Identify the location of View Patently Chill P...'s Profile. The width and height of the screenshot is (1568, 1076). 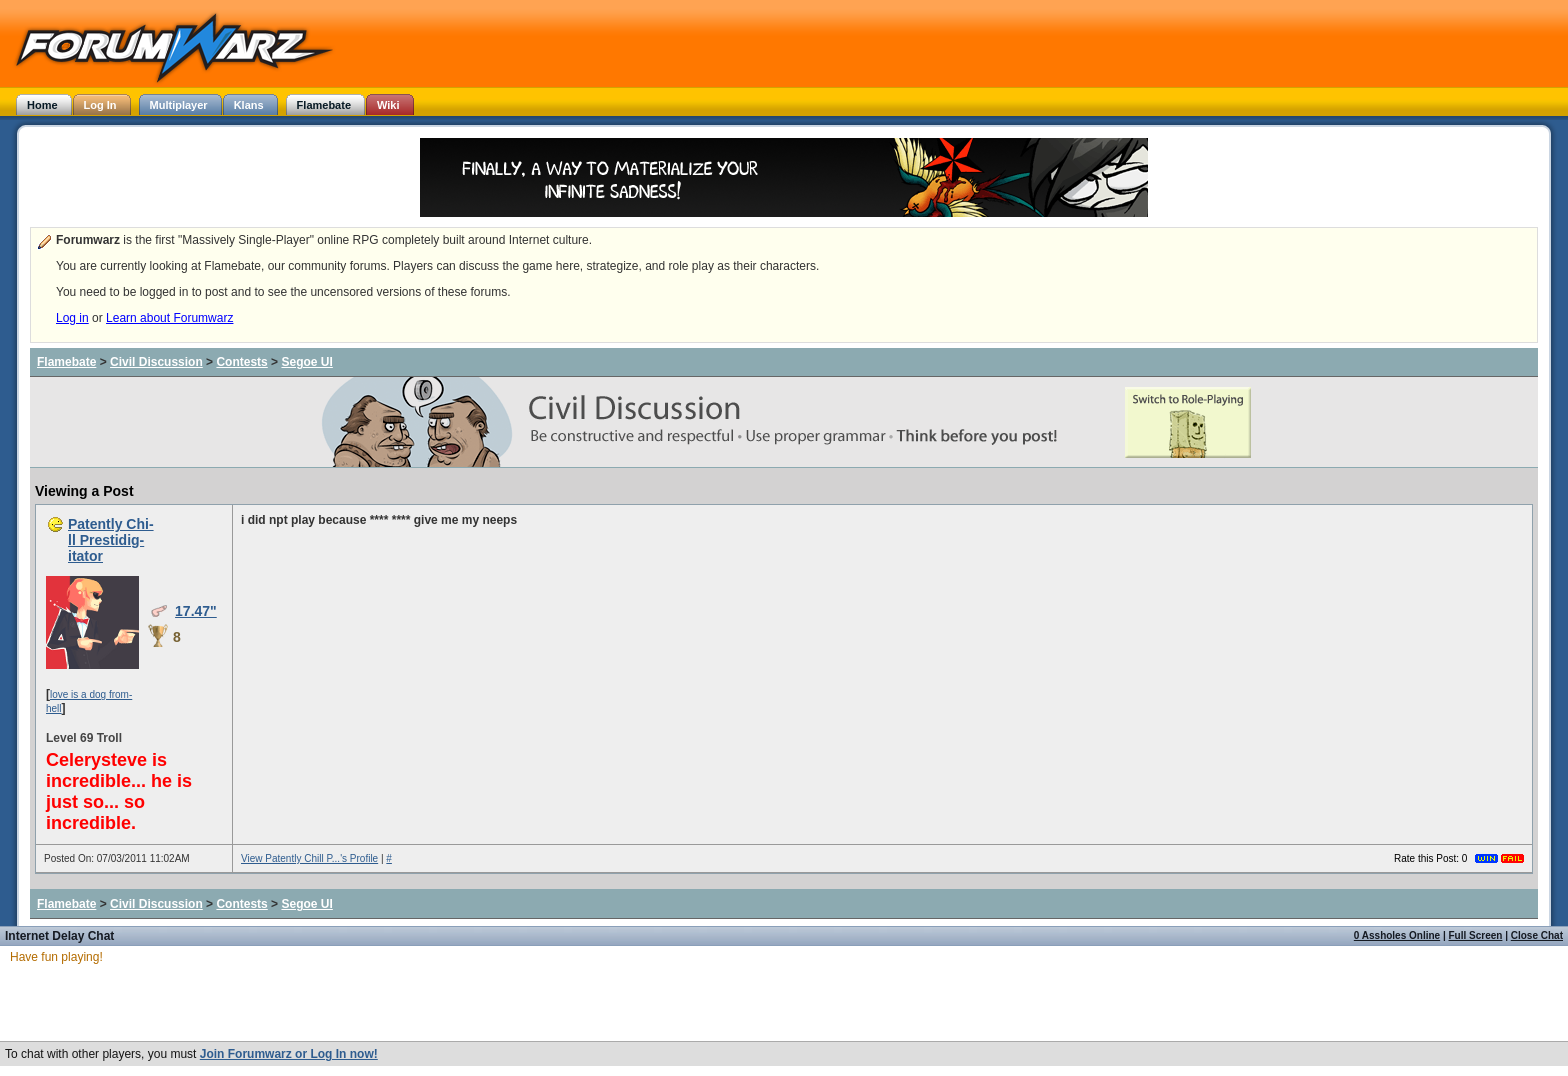
(309, 858).